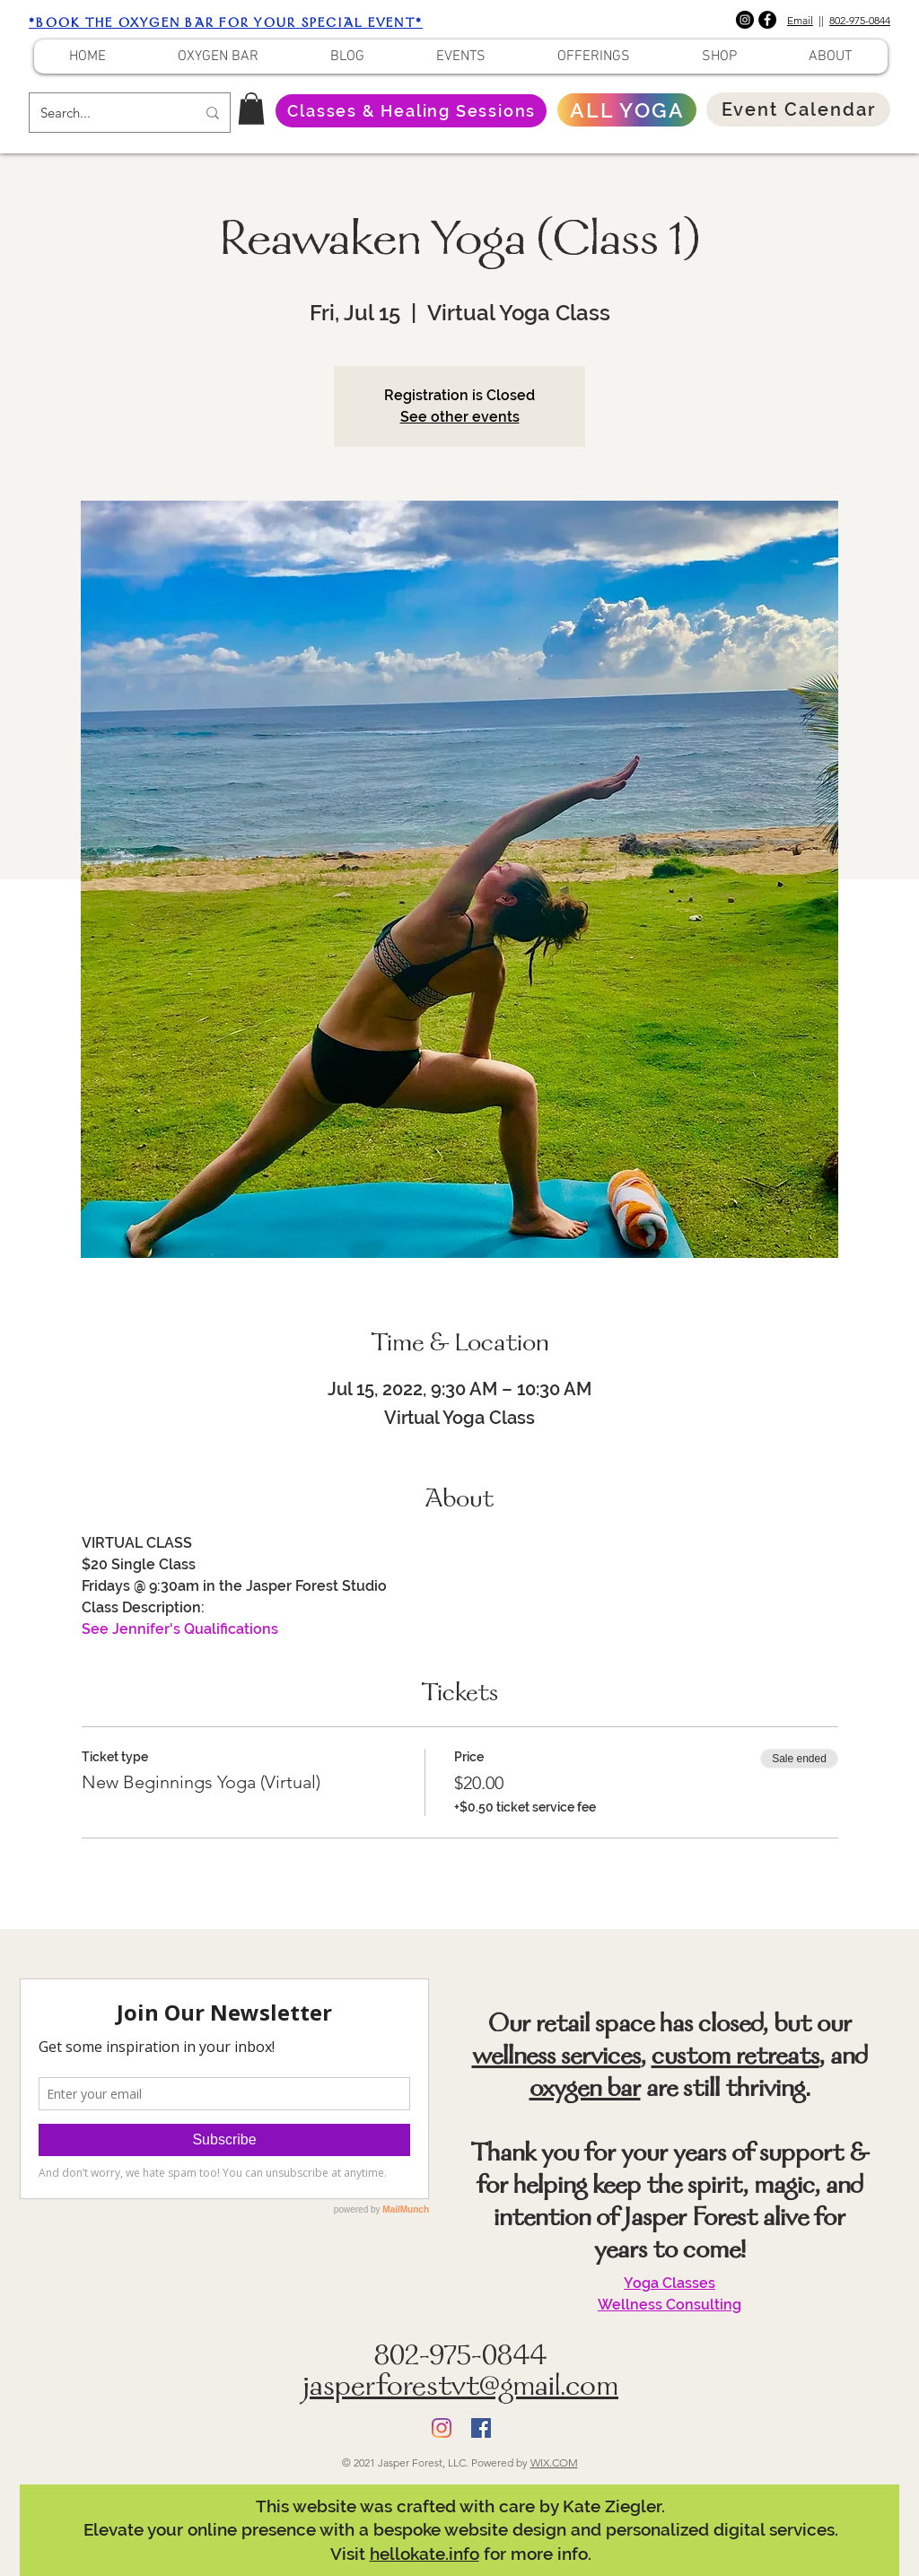 The height and width of the screenshot is (2576, 919). What do you see at coordinates (556, 2058) in the screenshot?
I see `wellness services` at bounding box center [556, 2058].